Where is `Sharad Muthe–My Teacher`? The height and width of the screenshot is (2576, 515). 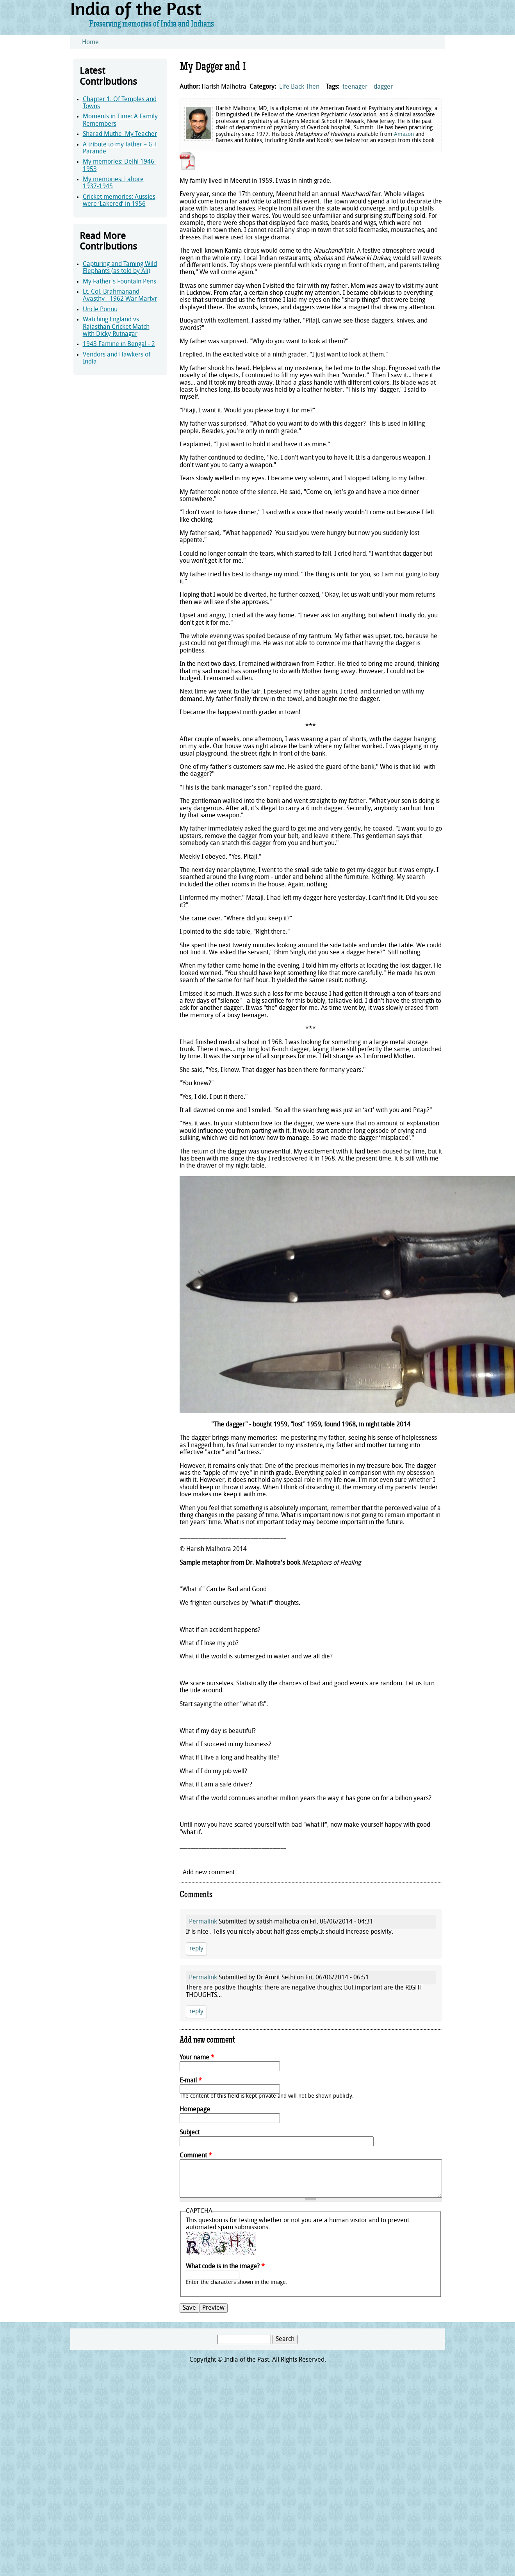
Sharad Muthe–My Teacher is located at coordinates (120, 134).